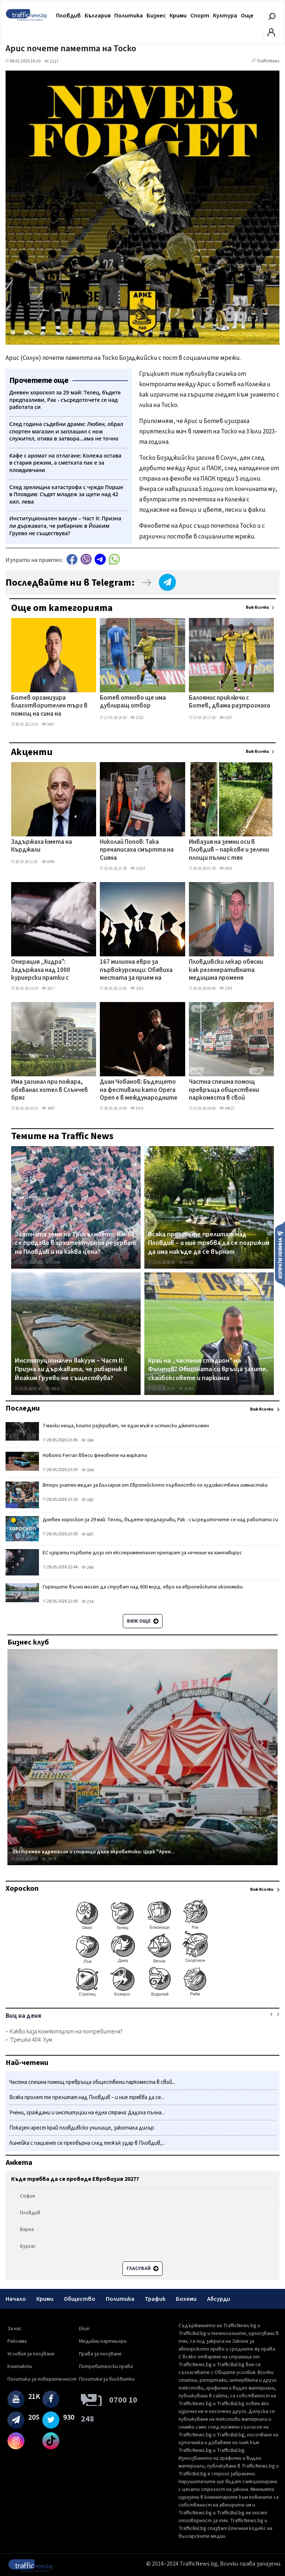 The height and width of the screenshot is (2576, 285). What do you see at coordinates (136, 970) in the screenshot?
I see `167 милиона евро за първокурсници: Обявиха местата за прием на студенти` at bounding box center [136, 970].